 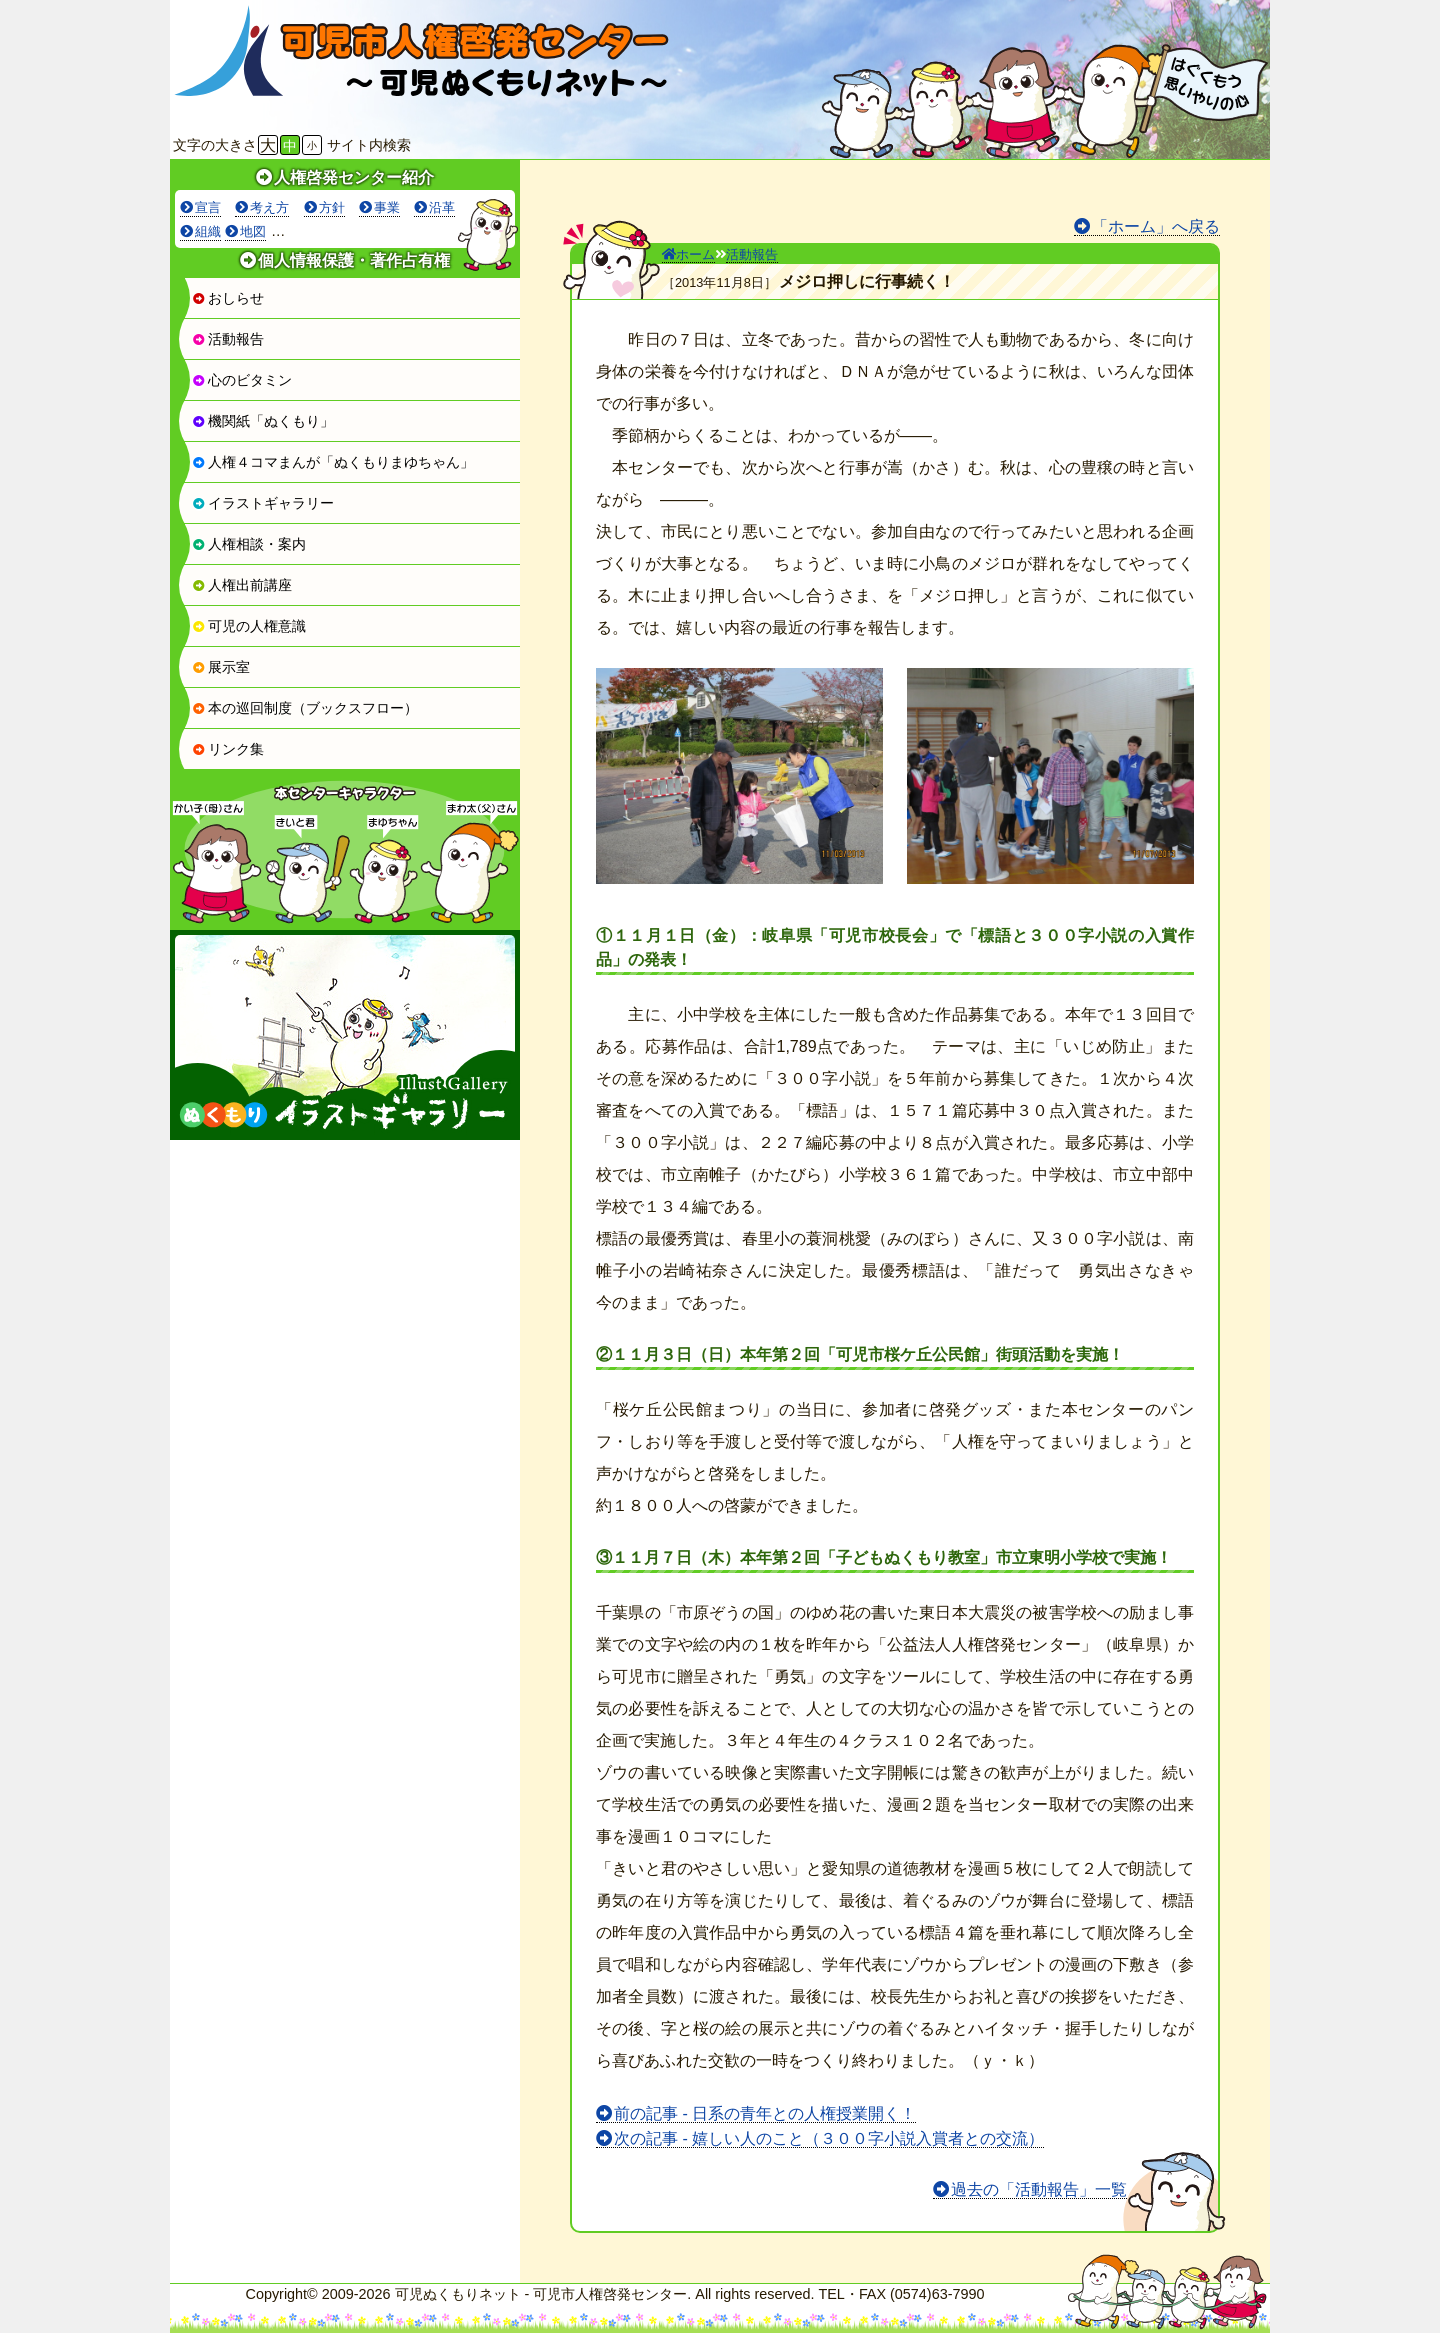 What do you see at coordinates (253, 231) in the screenshot?
I see `地図` at bounding box center [253, 231].